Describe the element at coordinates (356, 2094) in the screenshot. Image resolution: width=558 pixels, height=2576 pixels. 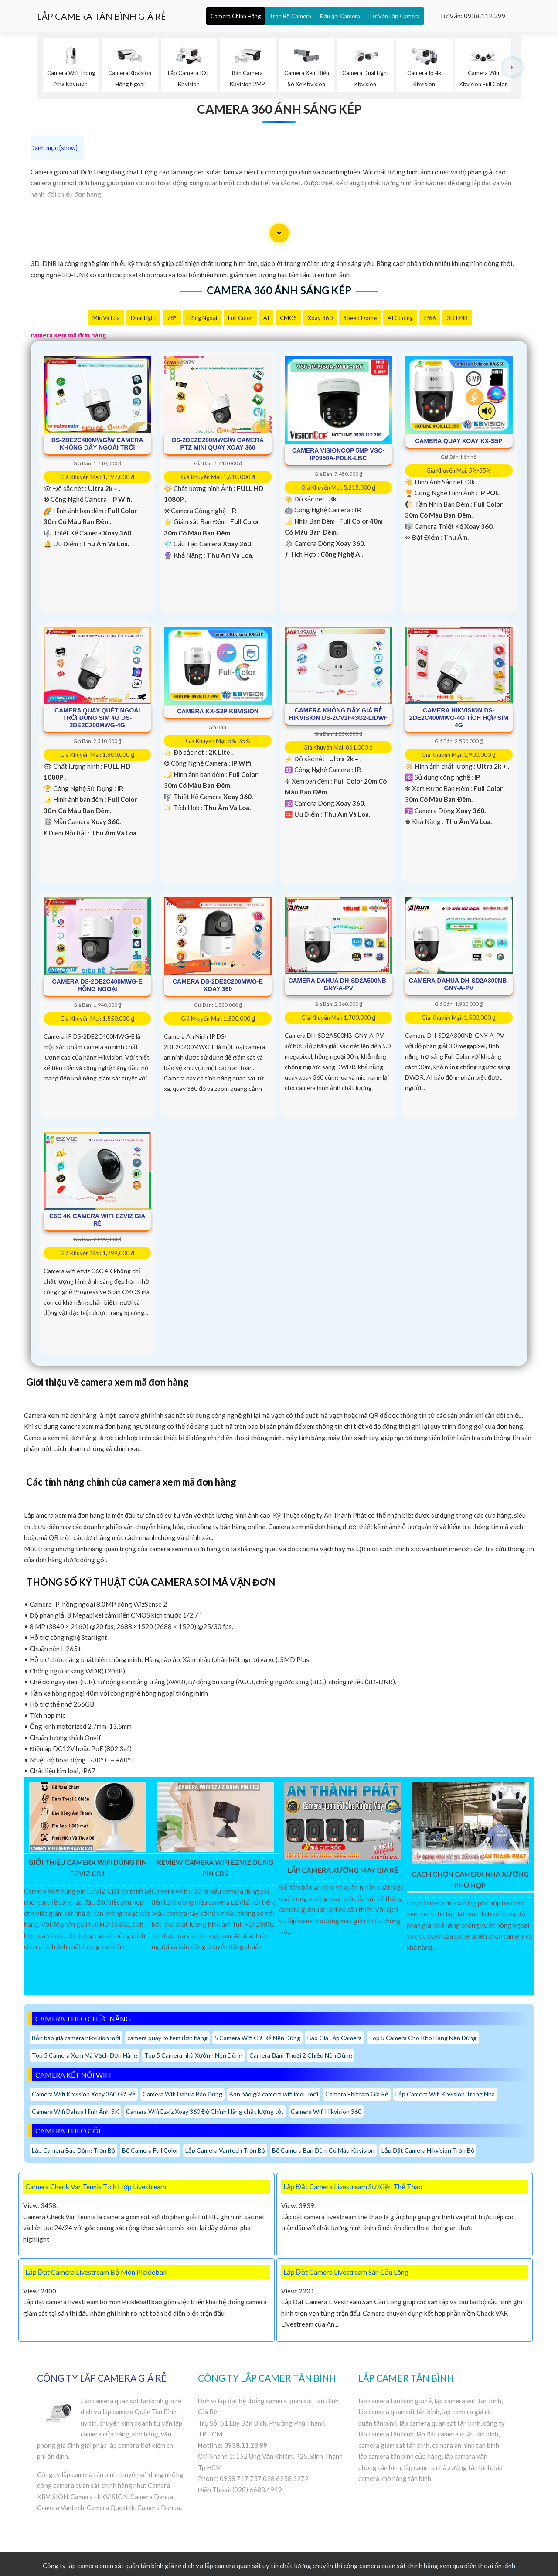
I see `Camera Ebitcam Giá Rẻ` at that location.